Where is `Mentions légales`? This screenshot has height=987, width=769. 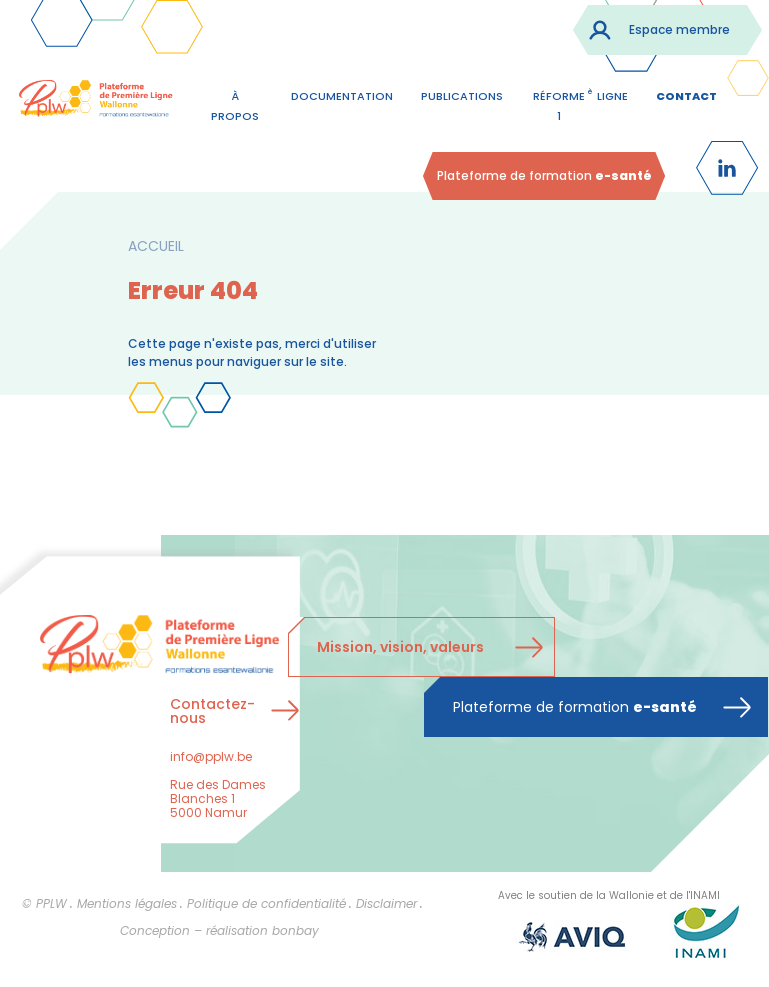 Mentions légales is located at coordinates (127, 903).